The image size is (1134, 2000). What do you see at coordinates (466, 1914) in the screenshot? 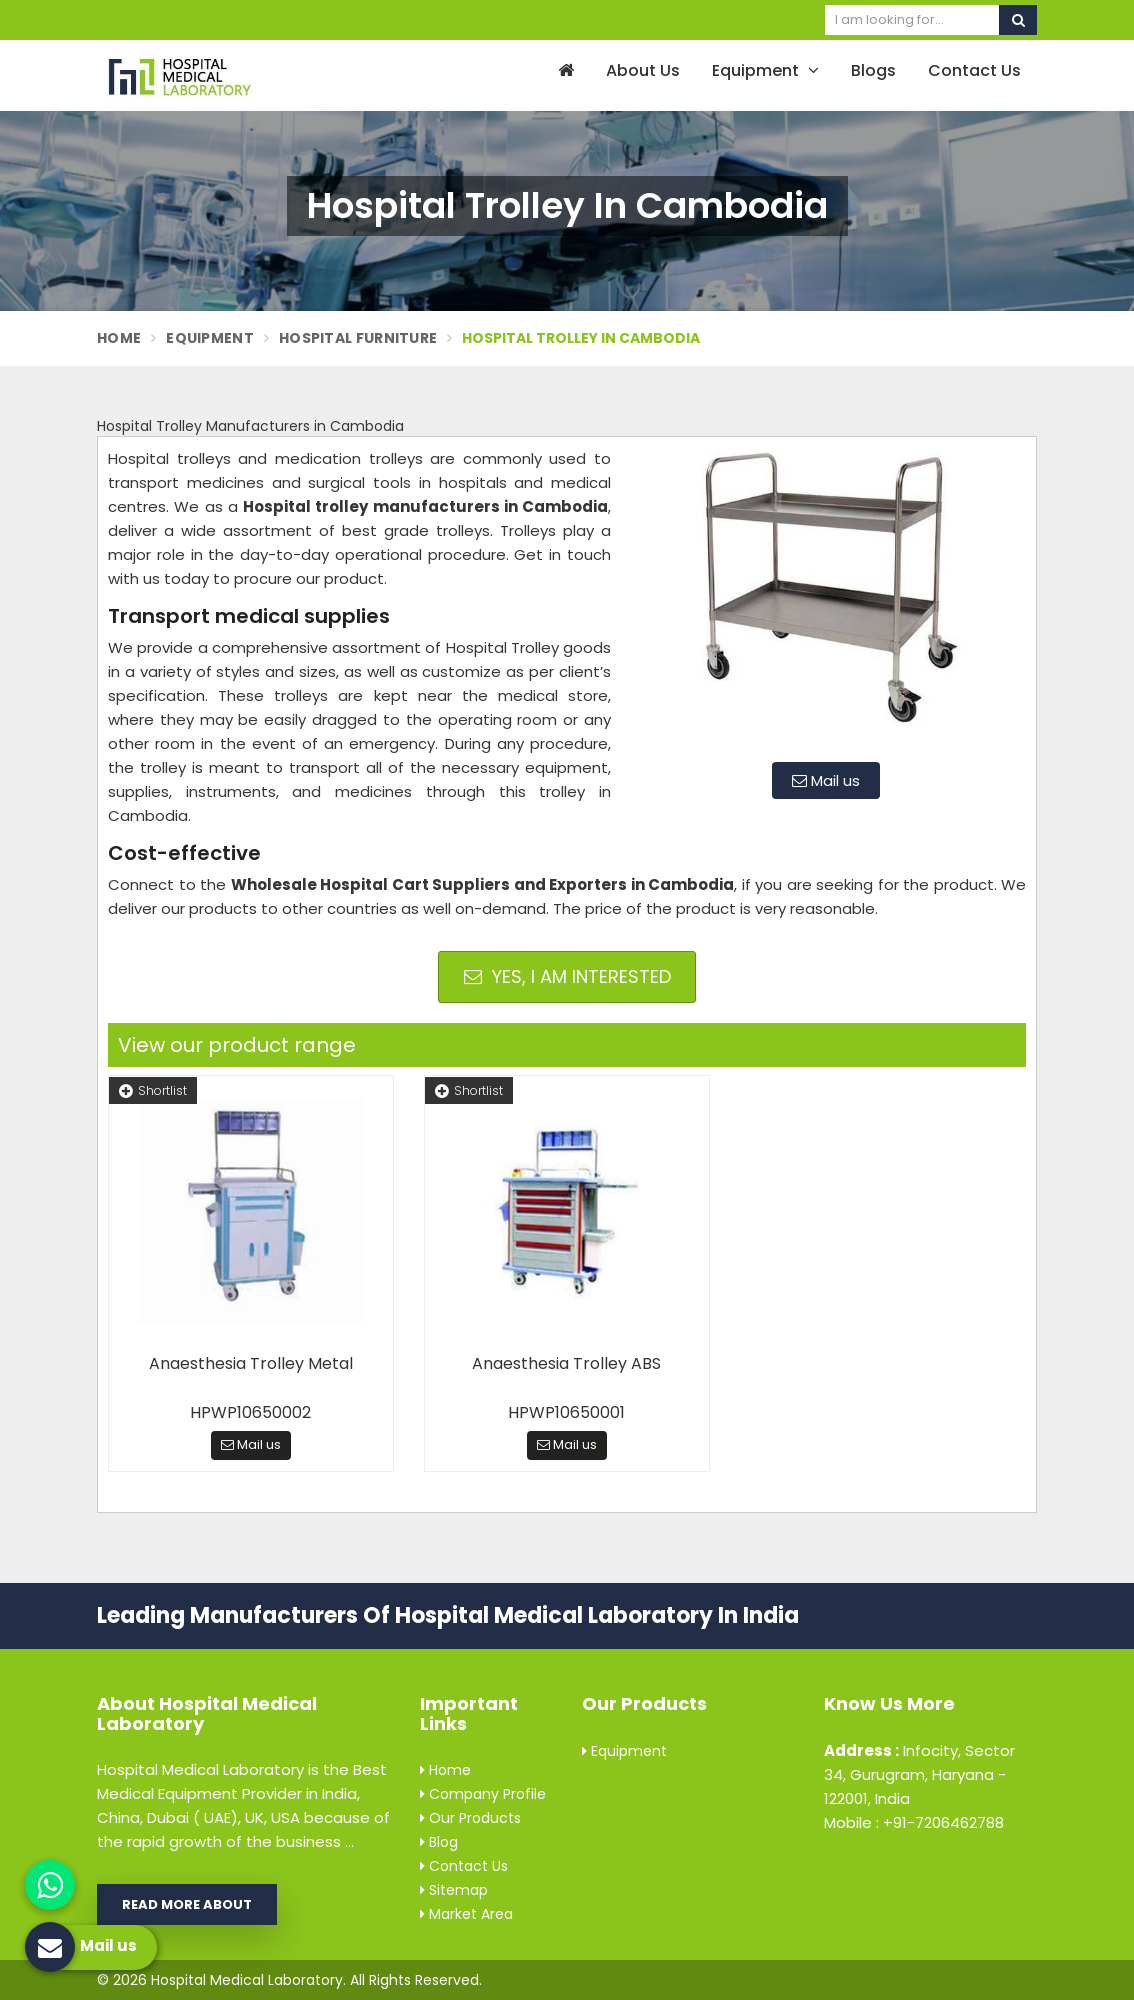
I see `Market Area` at bounding box center [466, 1914].